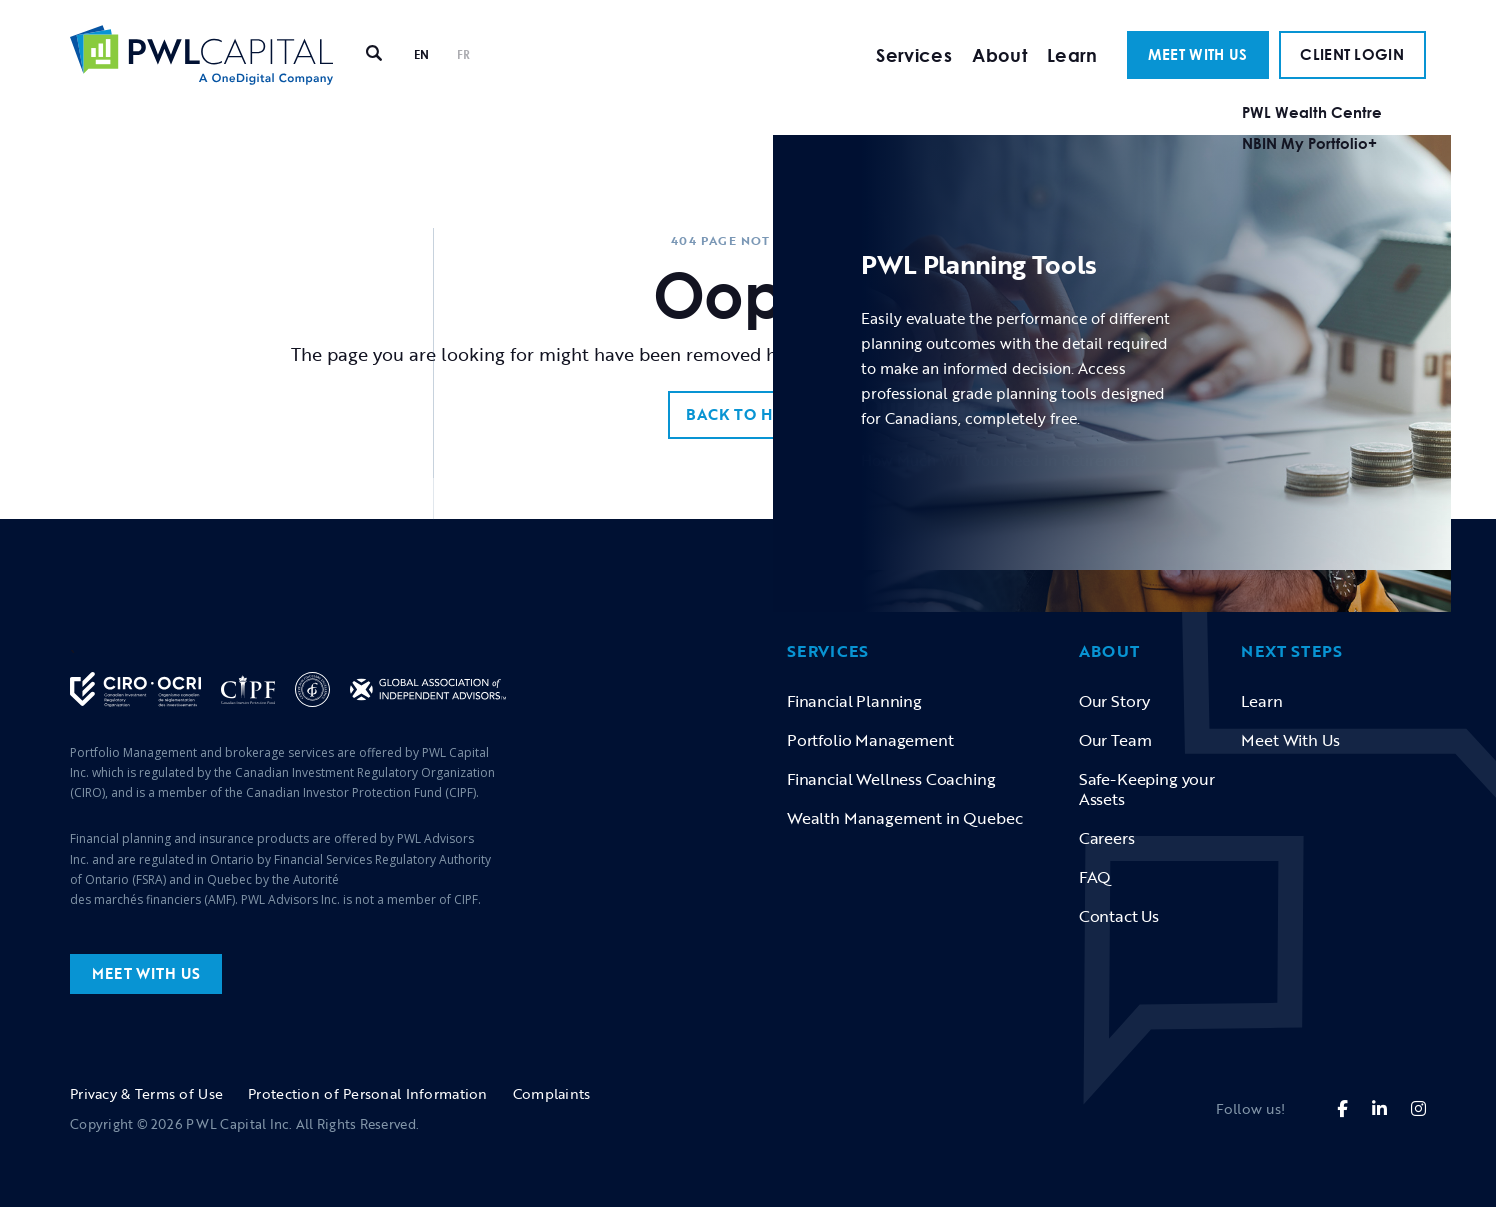 This screenshot has height=1207, width=1496. I want to click on Contact Us, so click(1119, 916).